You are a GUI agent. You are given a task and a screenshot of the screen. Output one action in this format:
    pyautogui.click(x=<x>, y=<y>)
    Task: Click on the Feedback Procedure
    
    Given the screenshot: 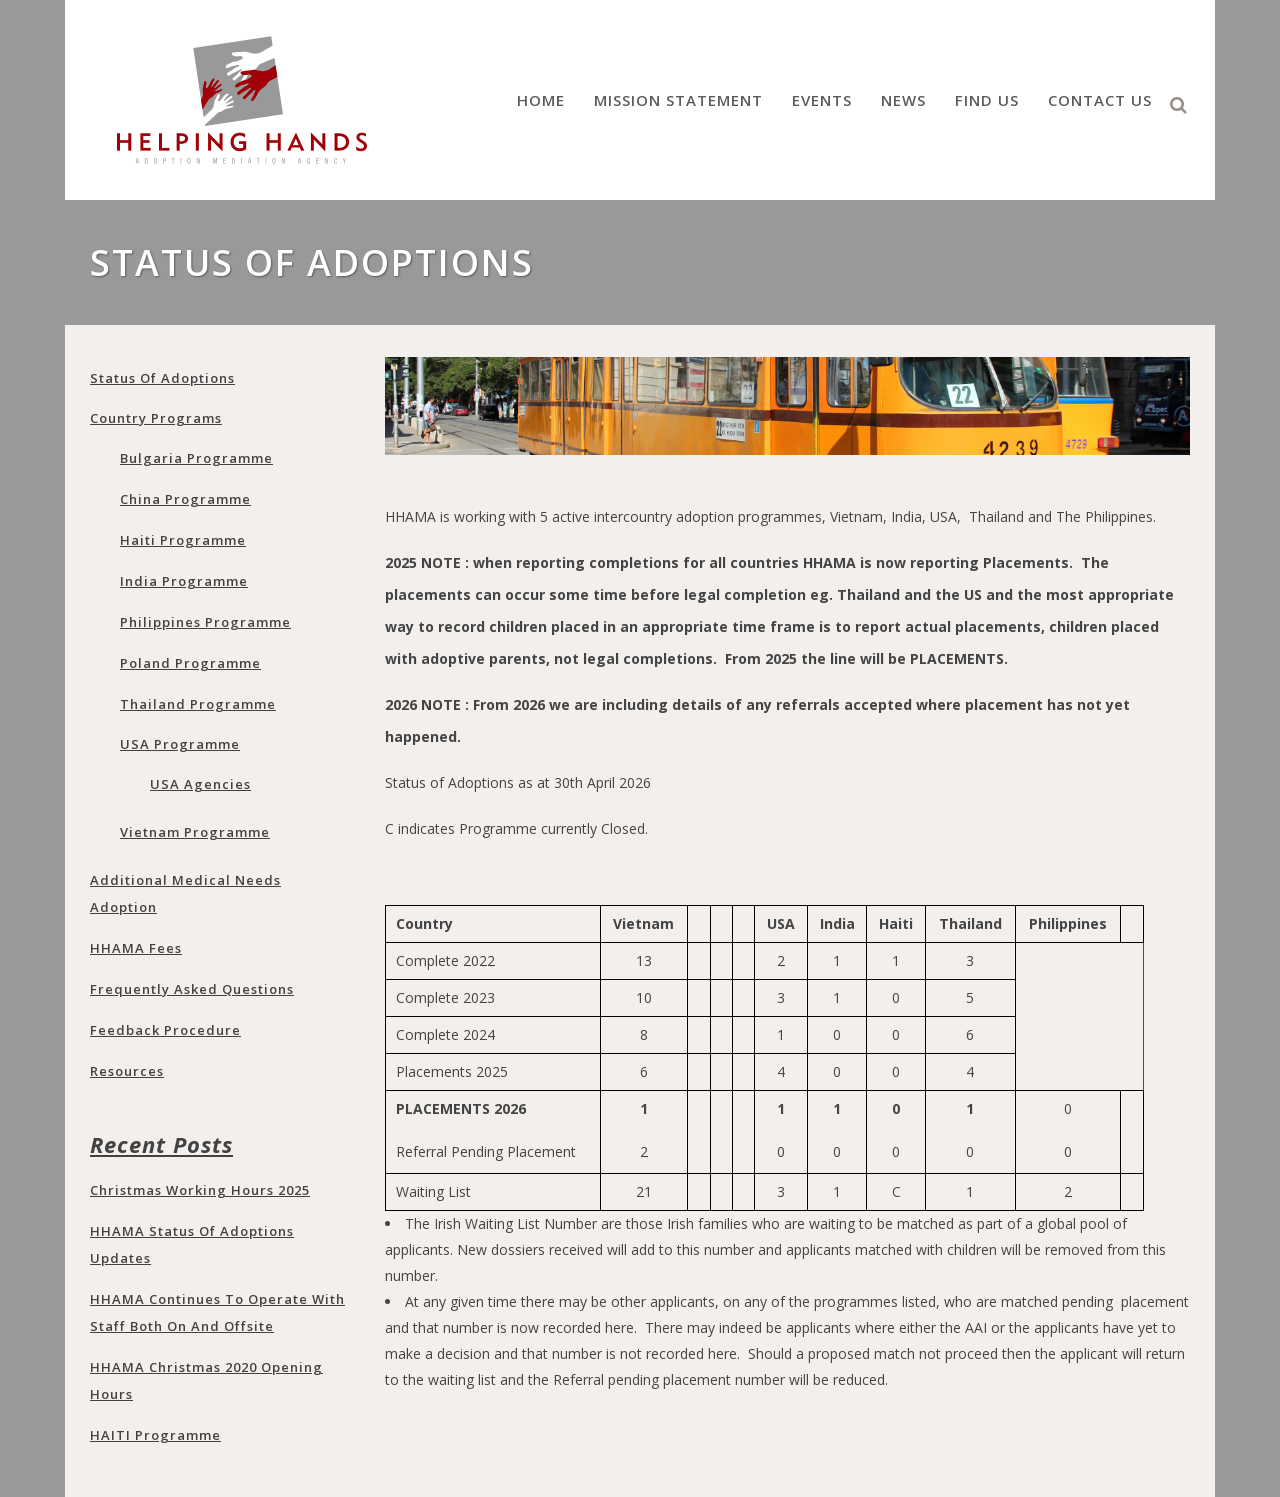 What is the action you would take?
    pyautogui.click(x=165, y=1030)
    